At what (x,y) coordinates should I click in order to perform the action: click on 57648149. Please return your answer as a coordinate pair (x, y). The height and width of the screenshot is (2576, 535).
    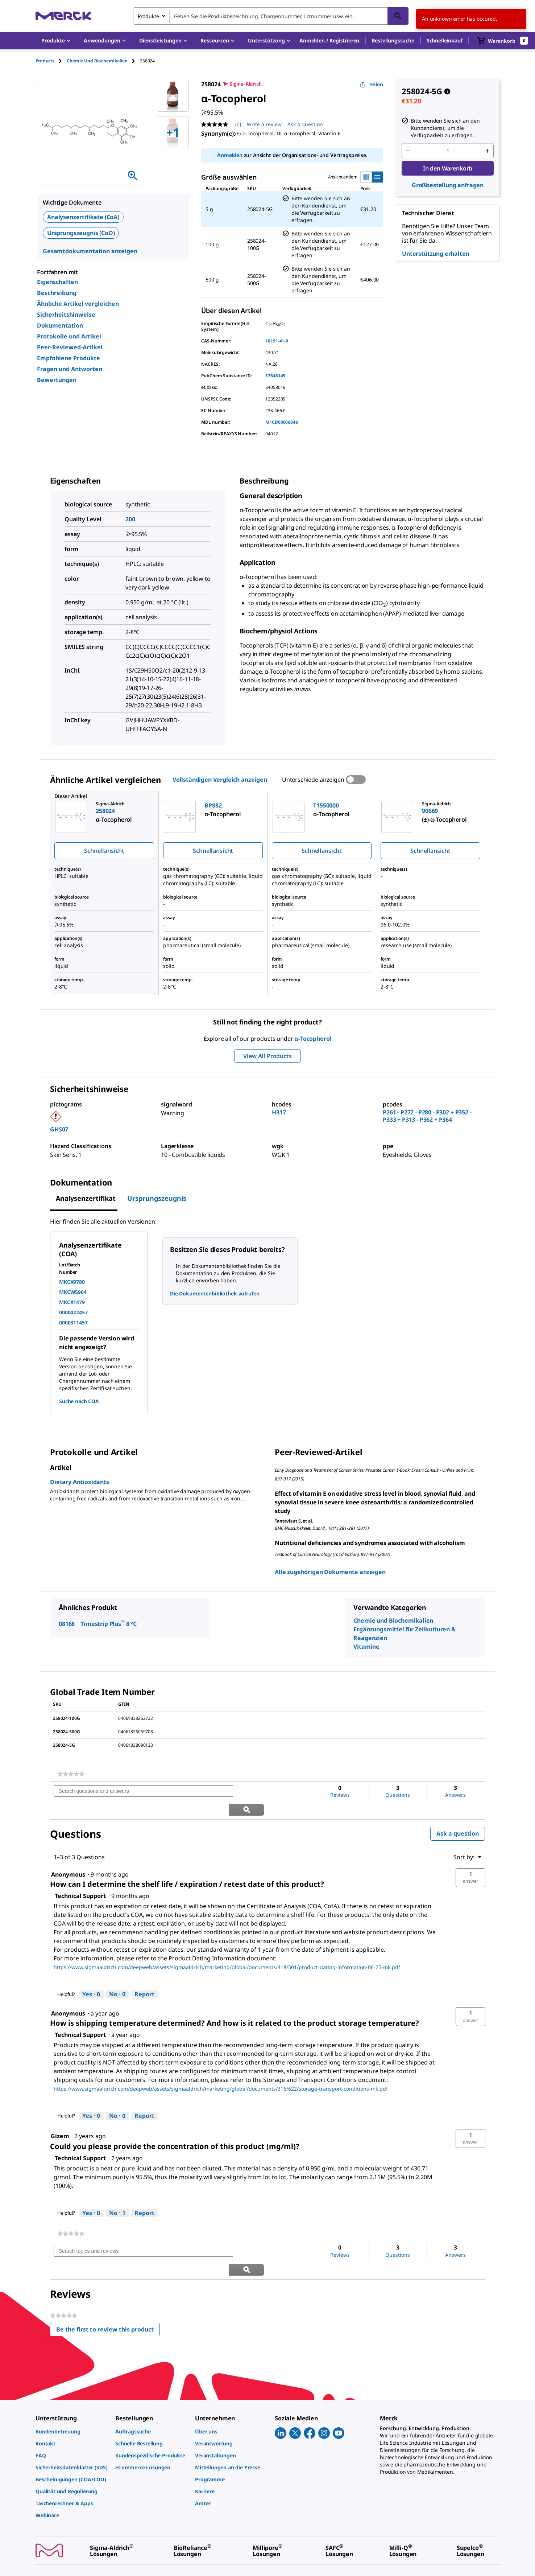
    Looking at the image, I should click on (275, 376).